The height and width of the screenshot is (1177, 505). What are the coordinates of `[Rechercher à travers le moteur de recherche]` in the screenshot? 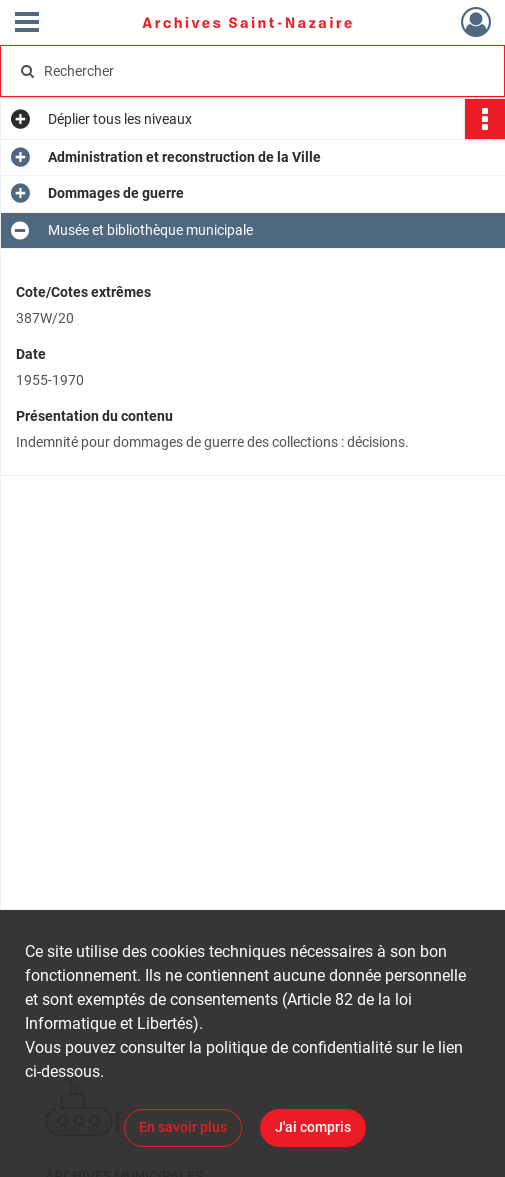 It's located at (241, 71).